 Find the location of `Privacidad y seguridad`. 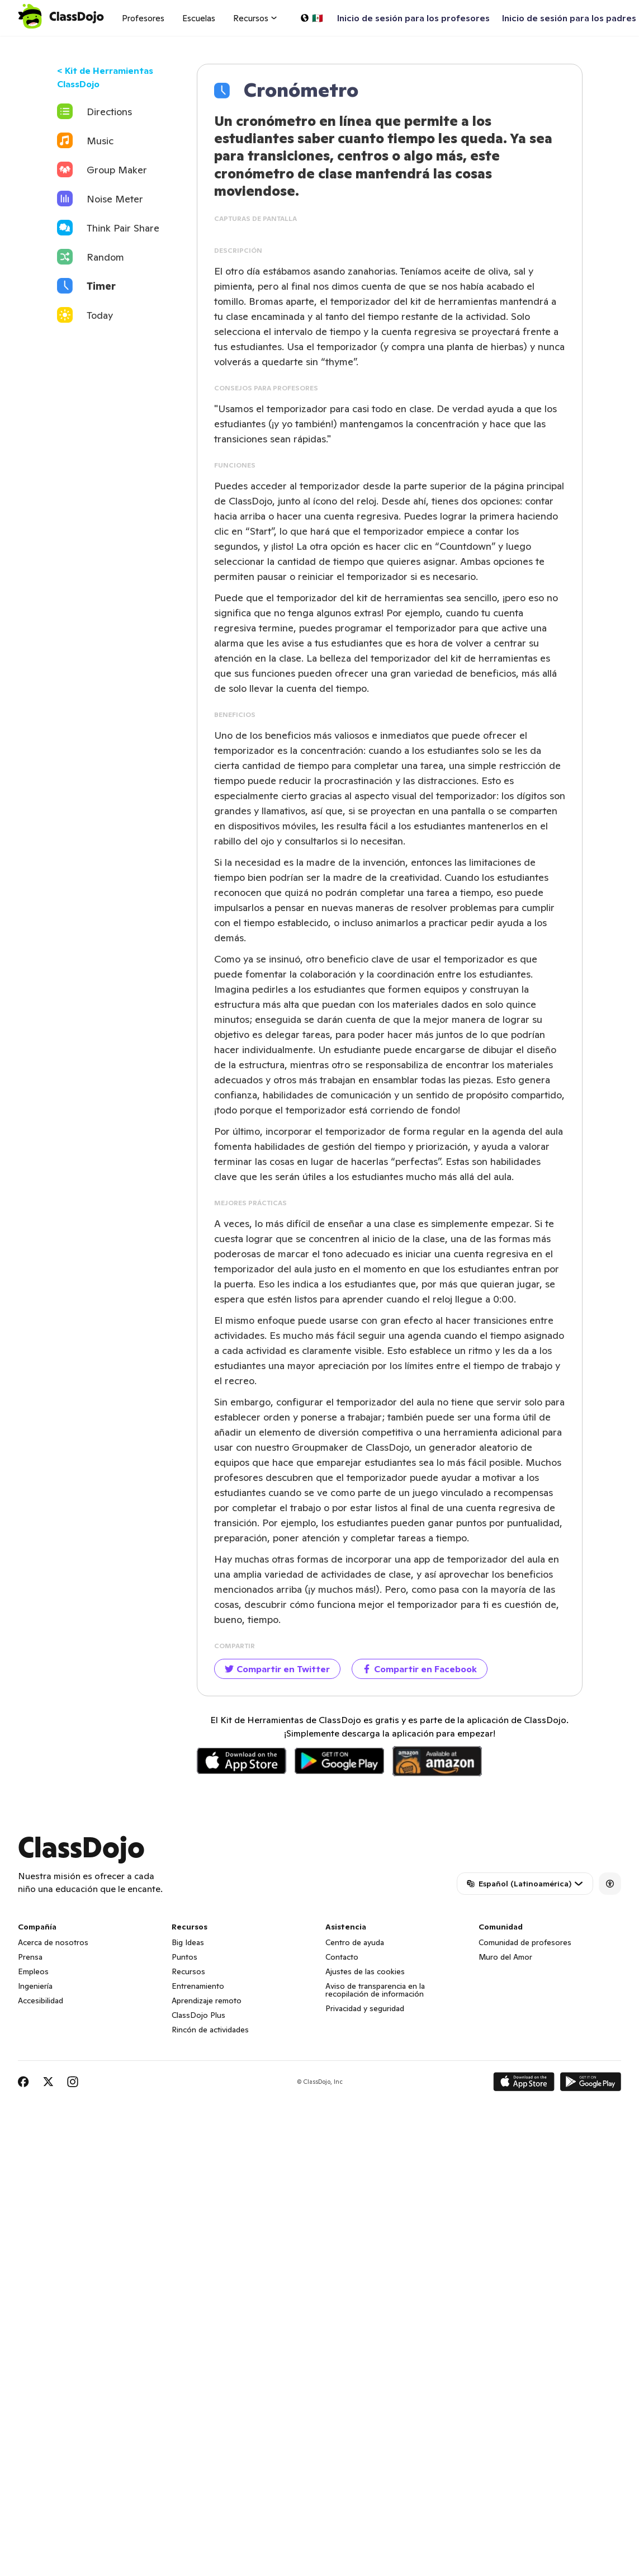

Privacidad y seguridad is located at coordinates (364, 2008).